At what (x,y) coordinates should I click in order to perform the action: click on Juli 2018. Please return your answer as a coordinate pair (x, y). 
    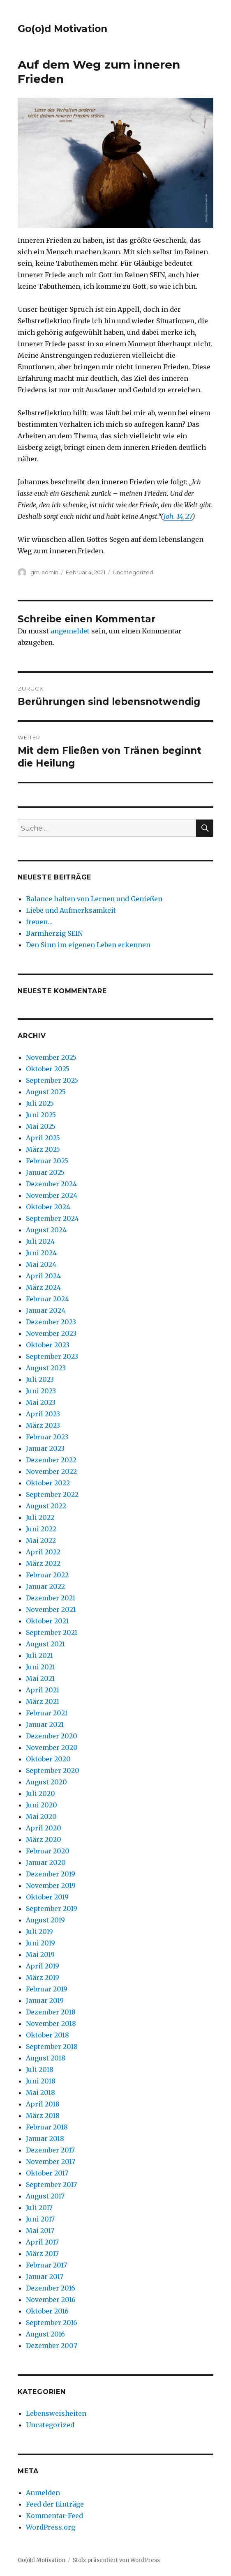
    Looking at the image, I should click on (39, 2069).